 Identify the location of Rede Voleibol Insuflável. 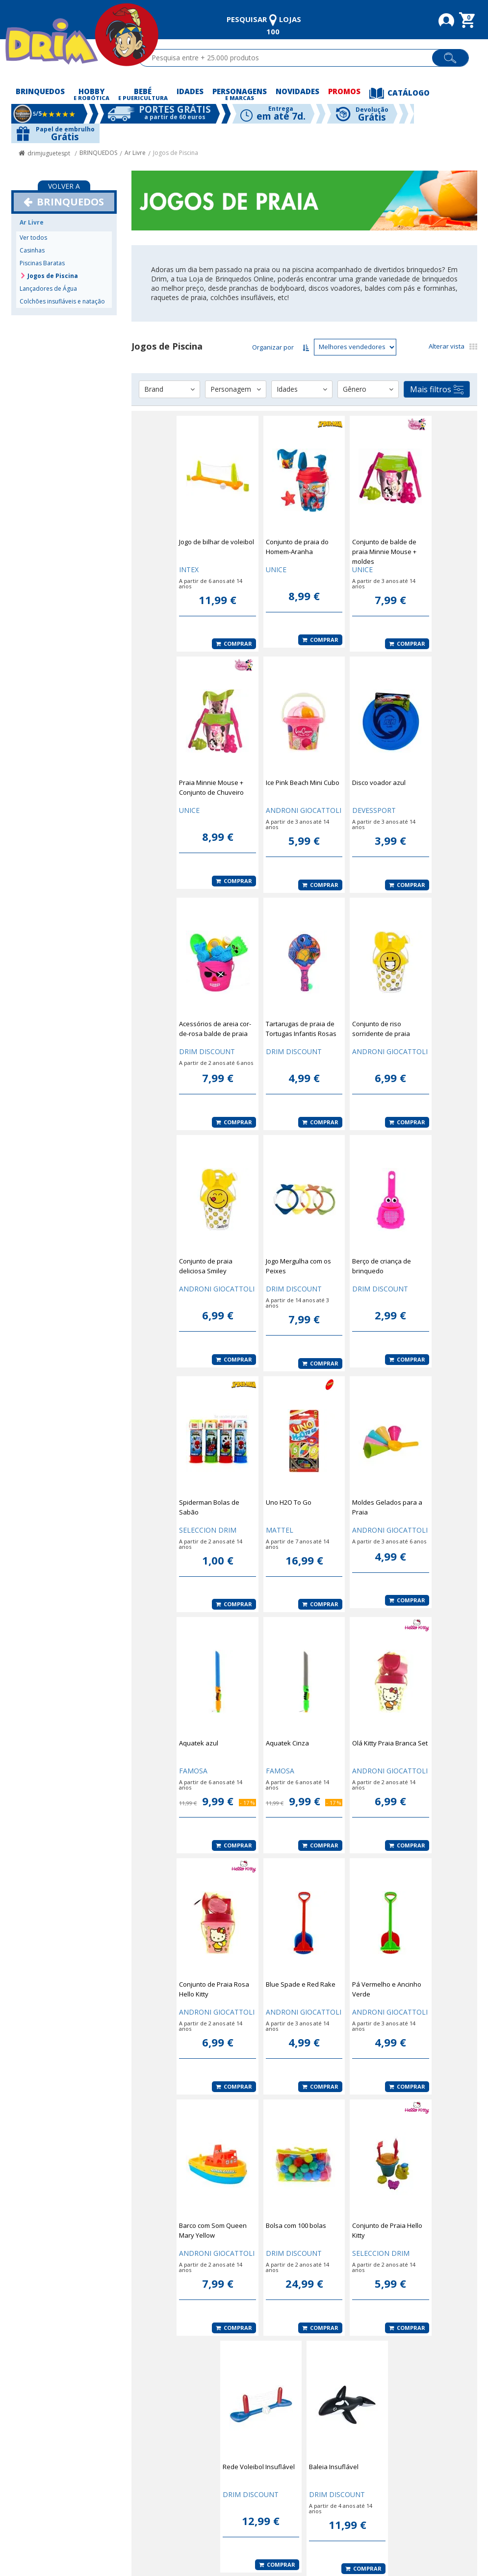
(259, 2466).